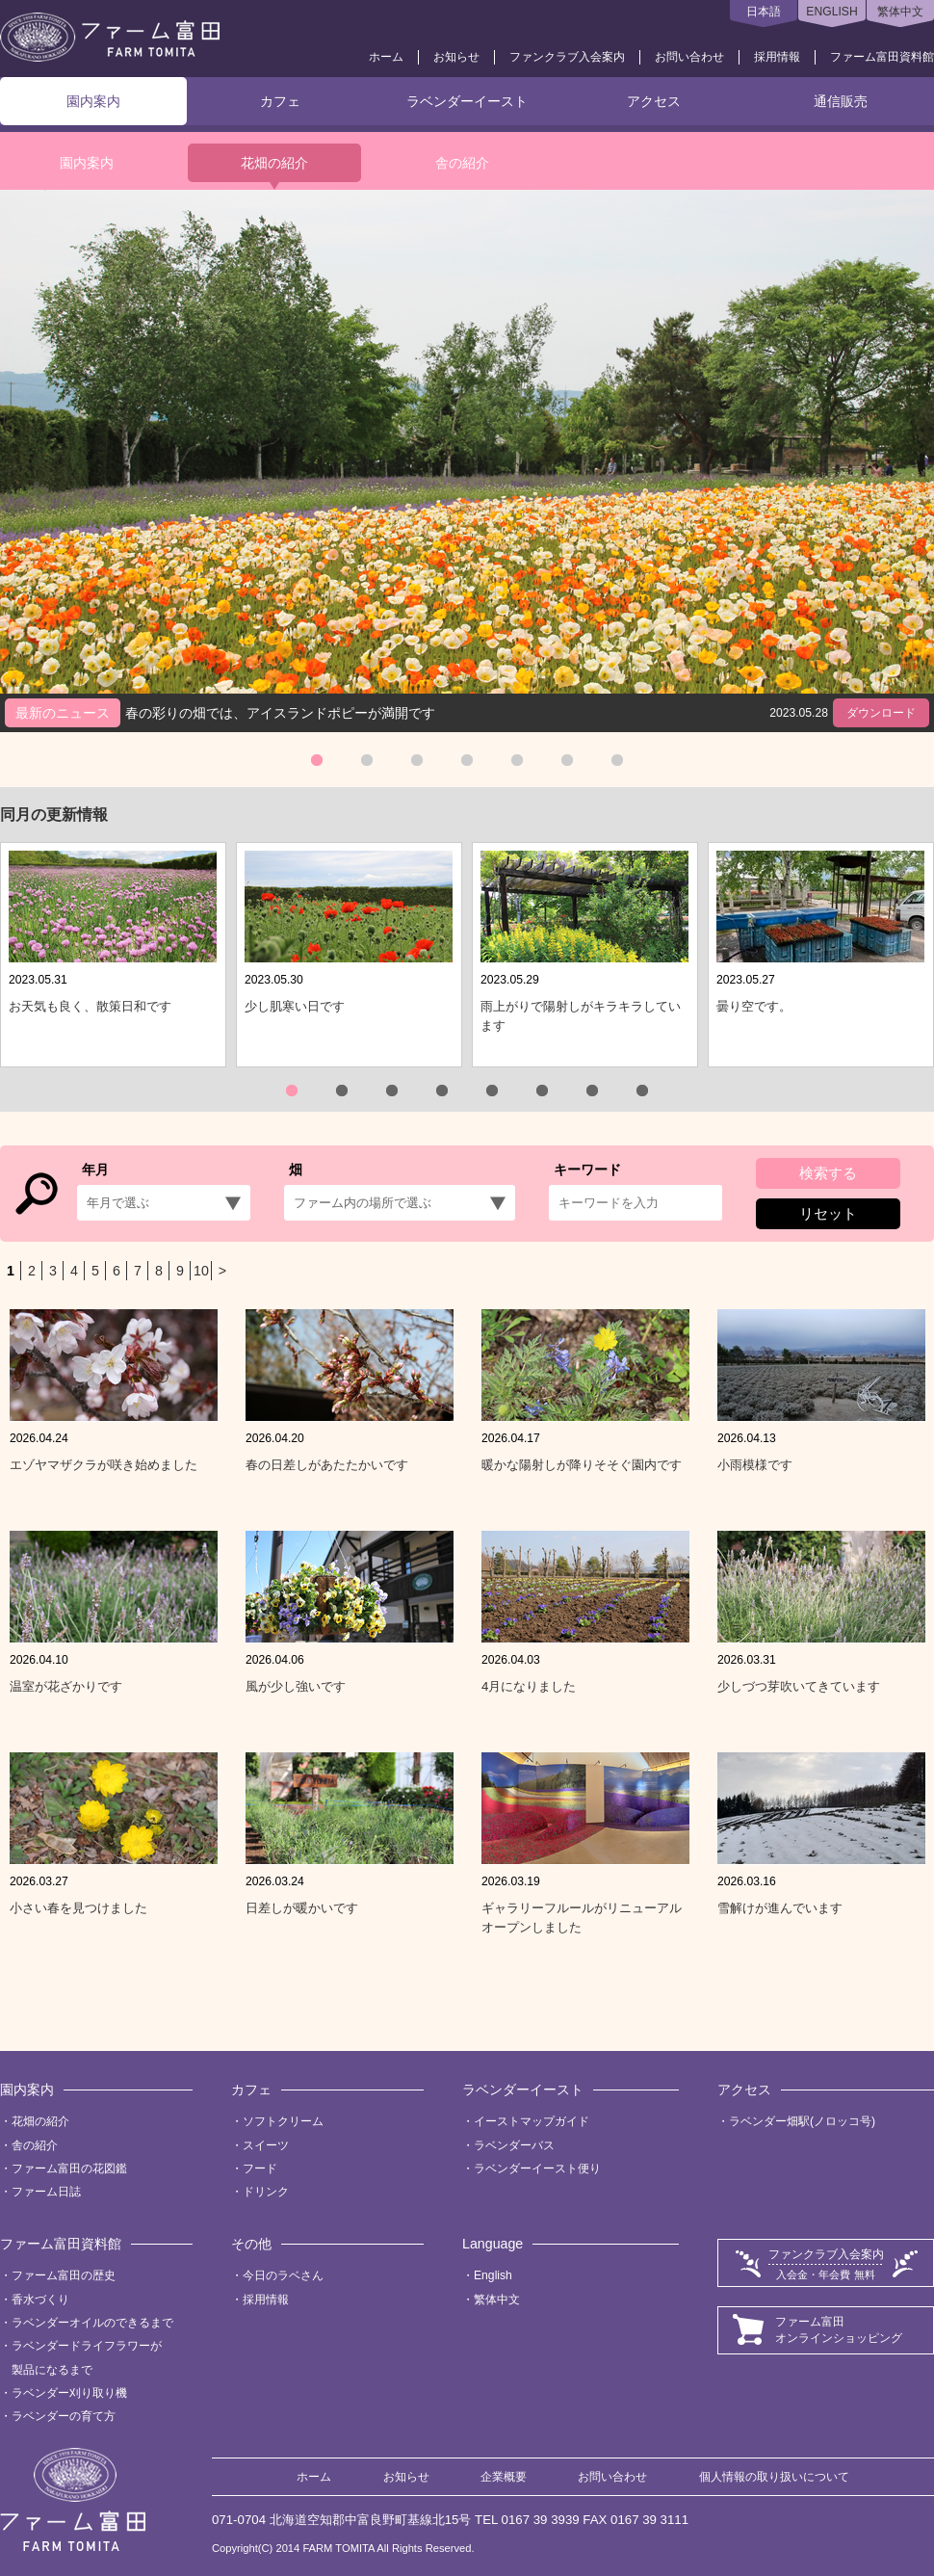 The height and width of the screenshot is (2576, 934). Describe the element at coordinates (514, 2145) in the screenshot. I see `ラベンダーバス` at that location.